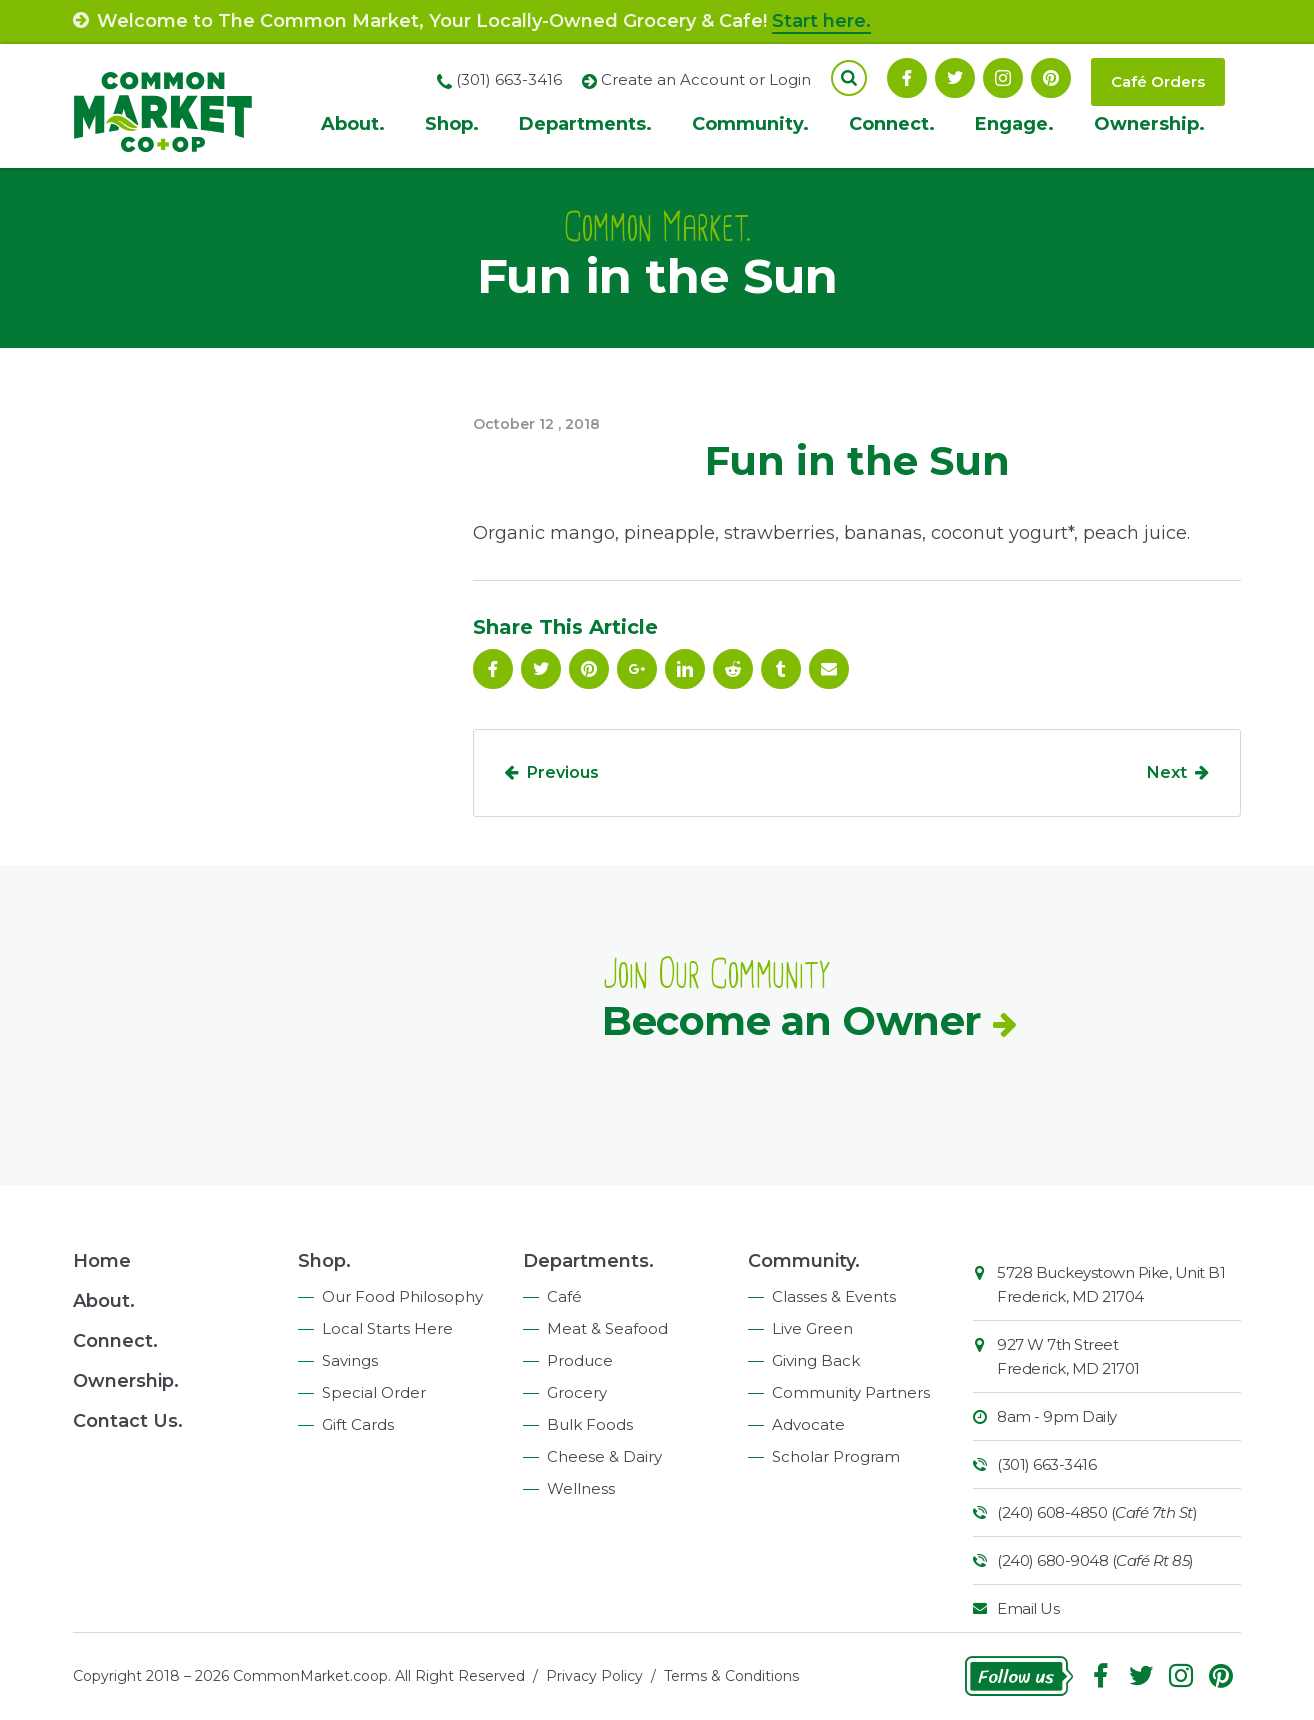 This screenshot has width=1314, height=1720. Describe the element at coordinates (1051, 78) in the screenshot. I see `Pinterest` at that location.